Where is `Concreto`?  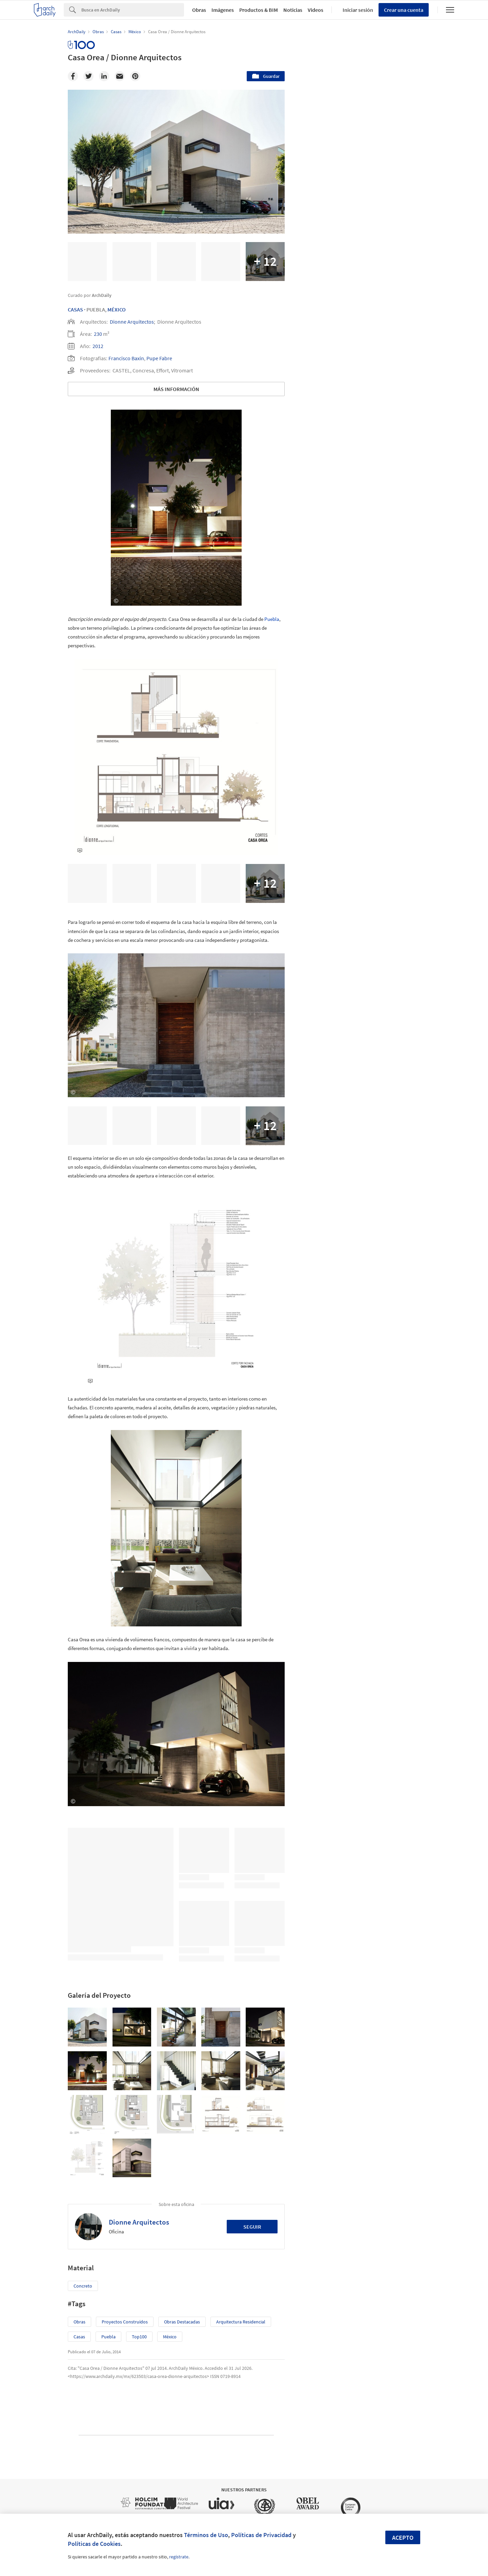 Concreto is located at coordinates (83, 2286).